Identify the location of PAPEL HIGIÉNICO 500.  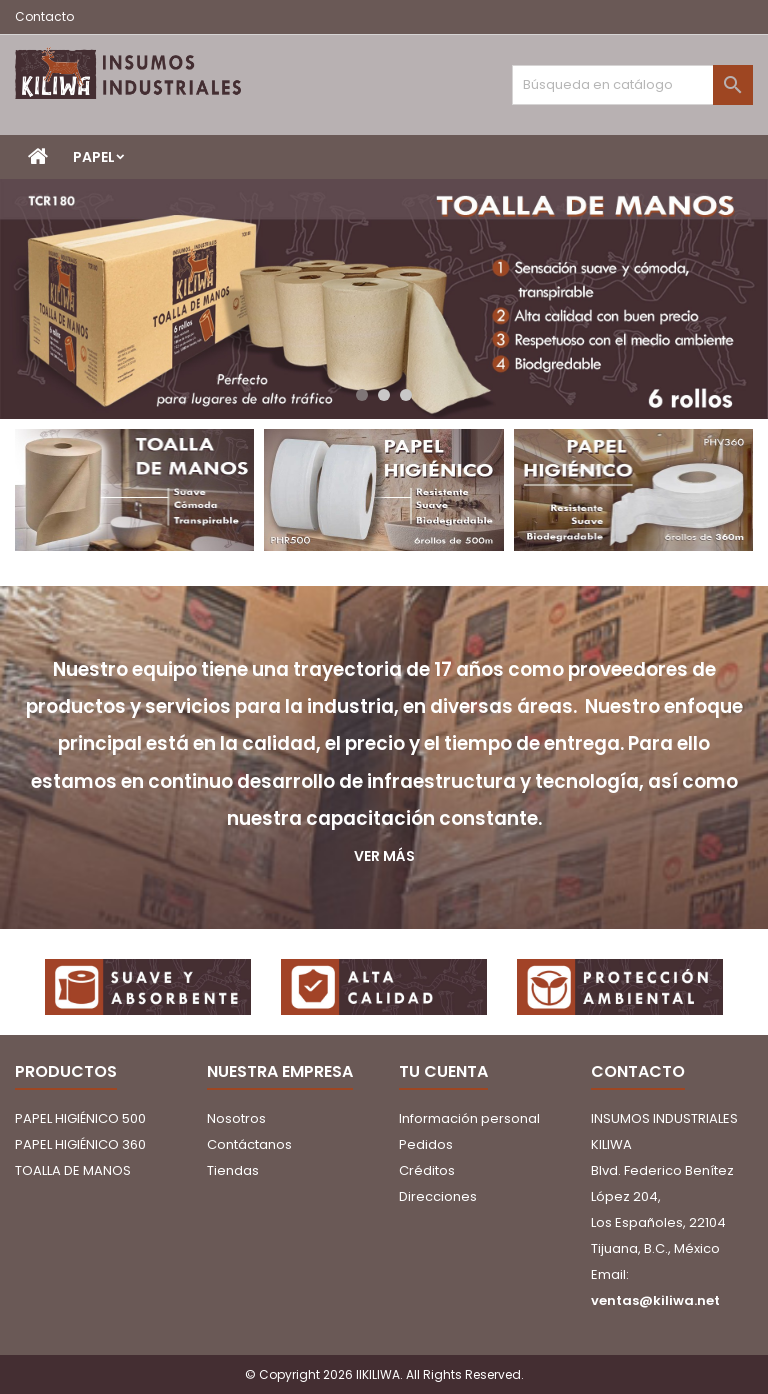
(80, 1118).